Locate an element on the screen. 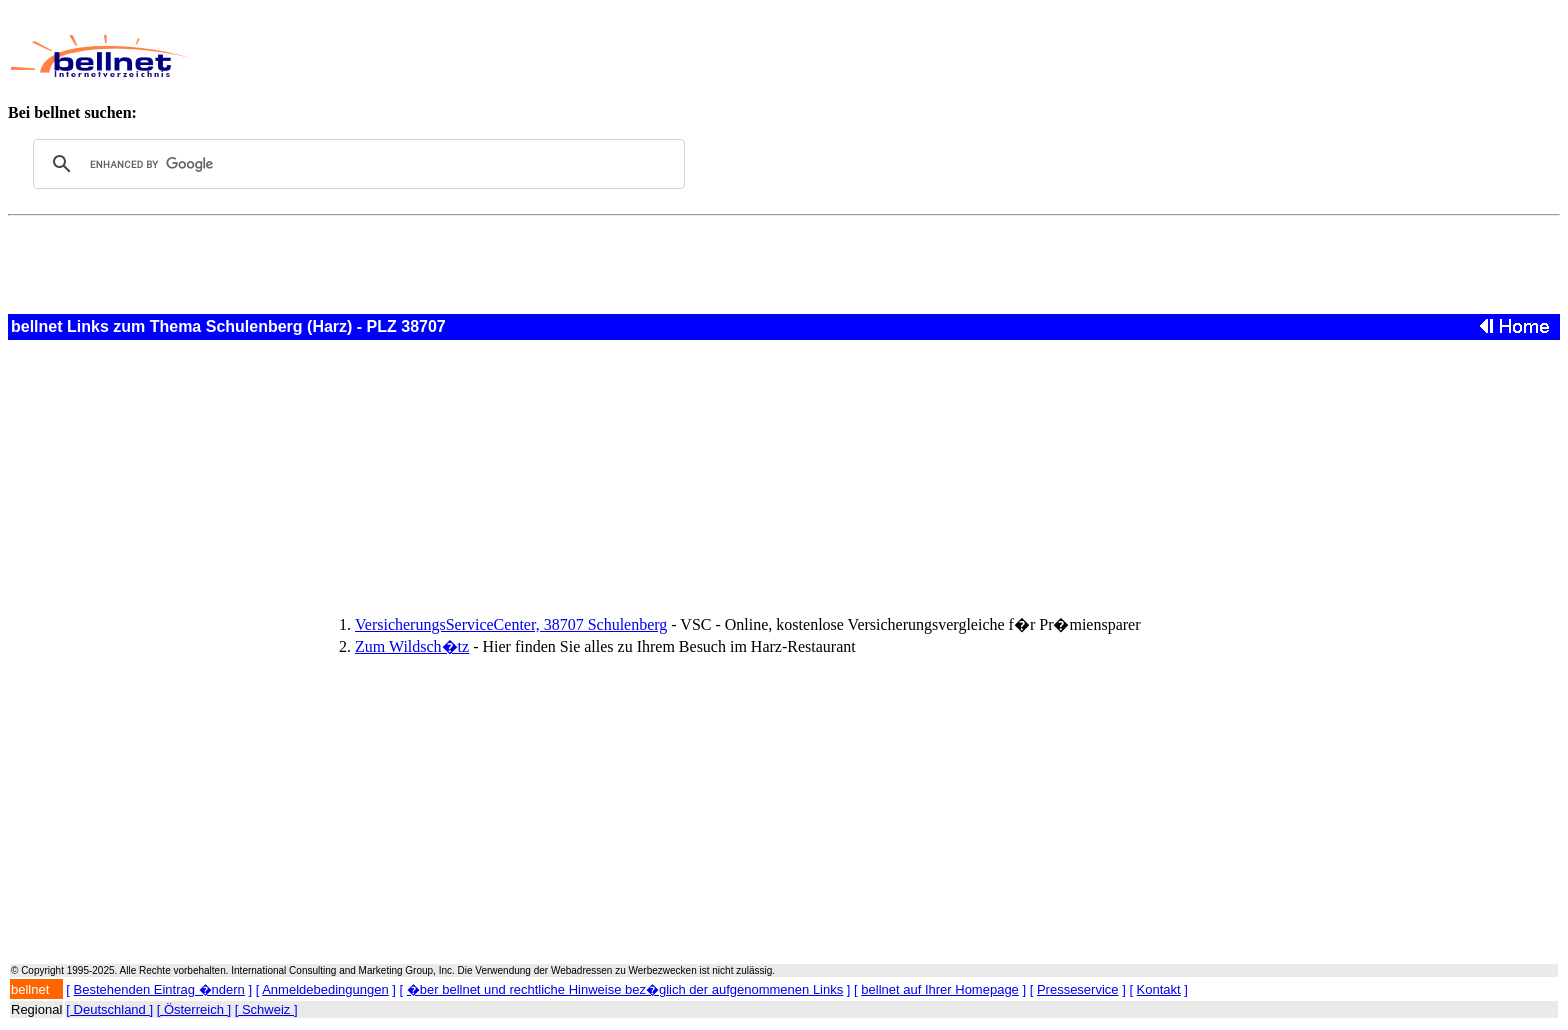 This screenshot has width=1568, height=1030. Kontakt is located at coordinates (1159, 989).